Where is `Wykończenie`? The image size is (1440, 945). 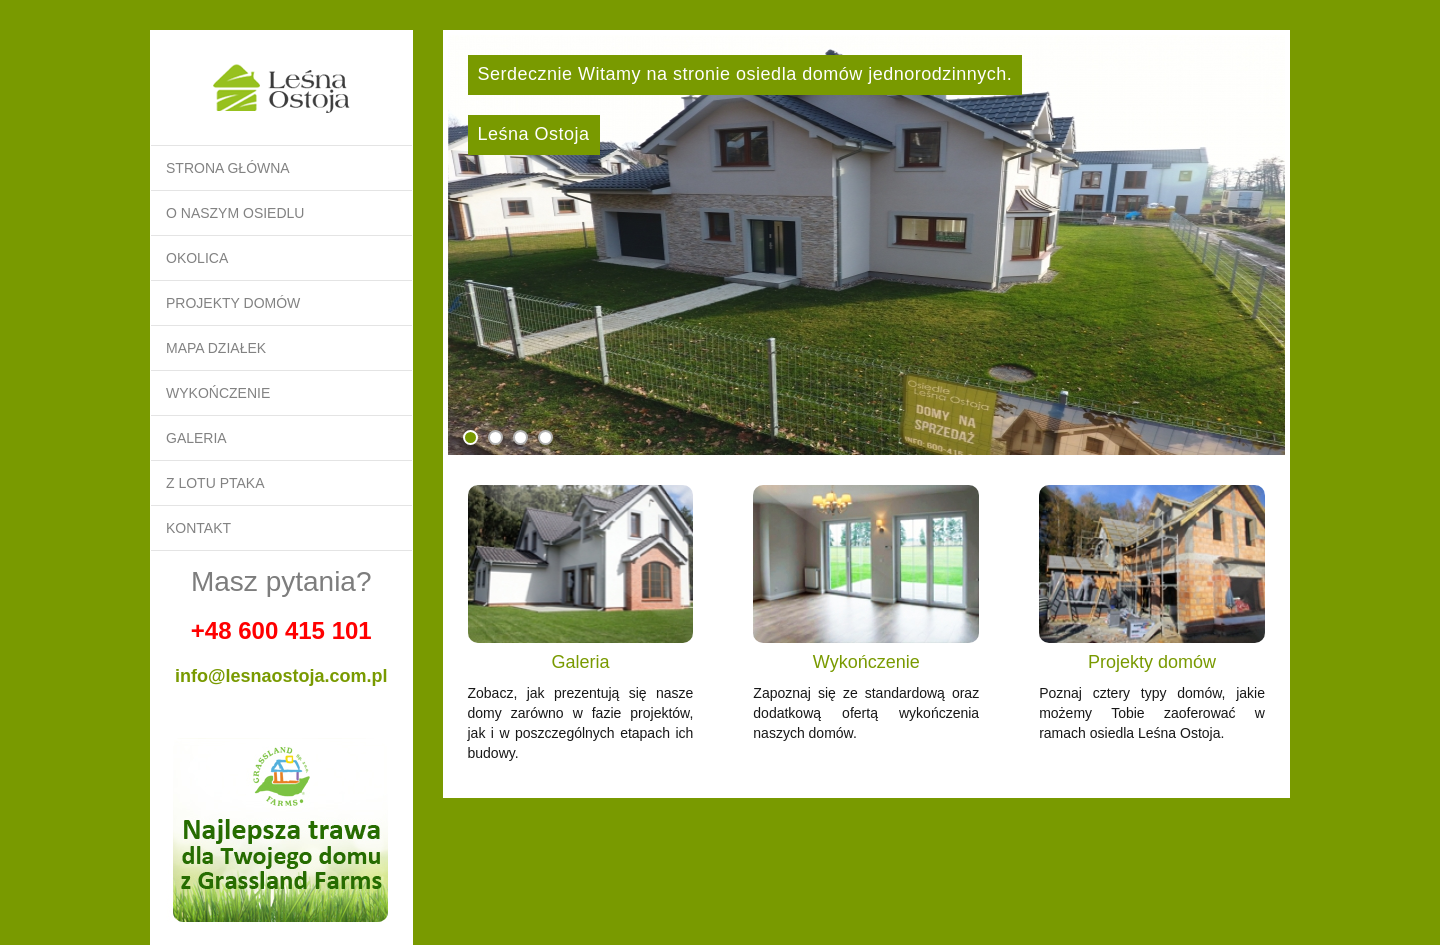 Wykończenie is located at coordinates (218, 393).